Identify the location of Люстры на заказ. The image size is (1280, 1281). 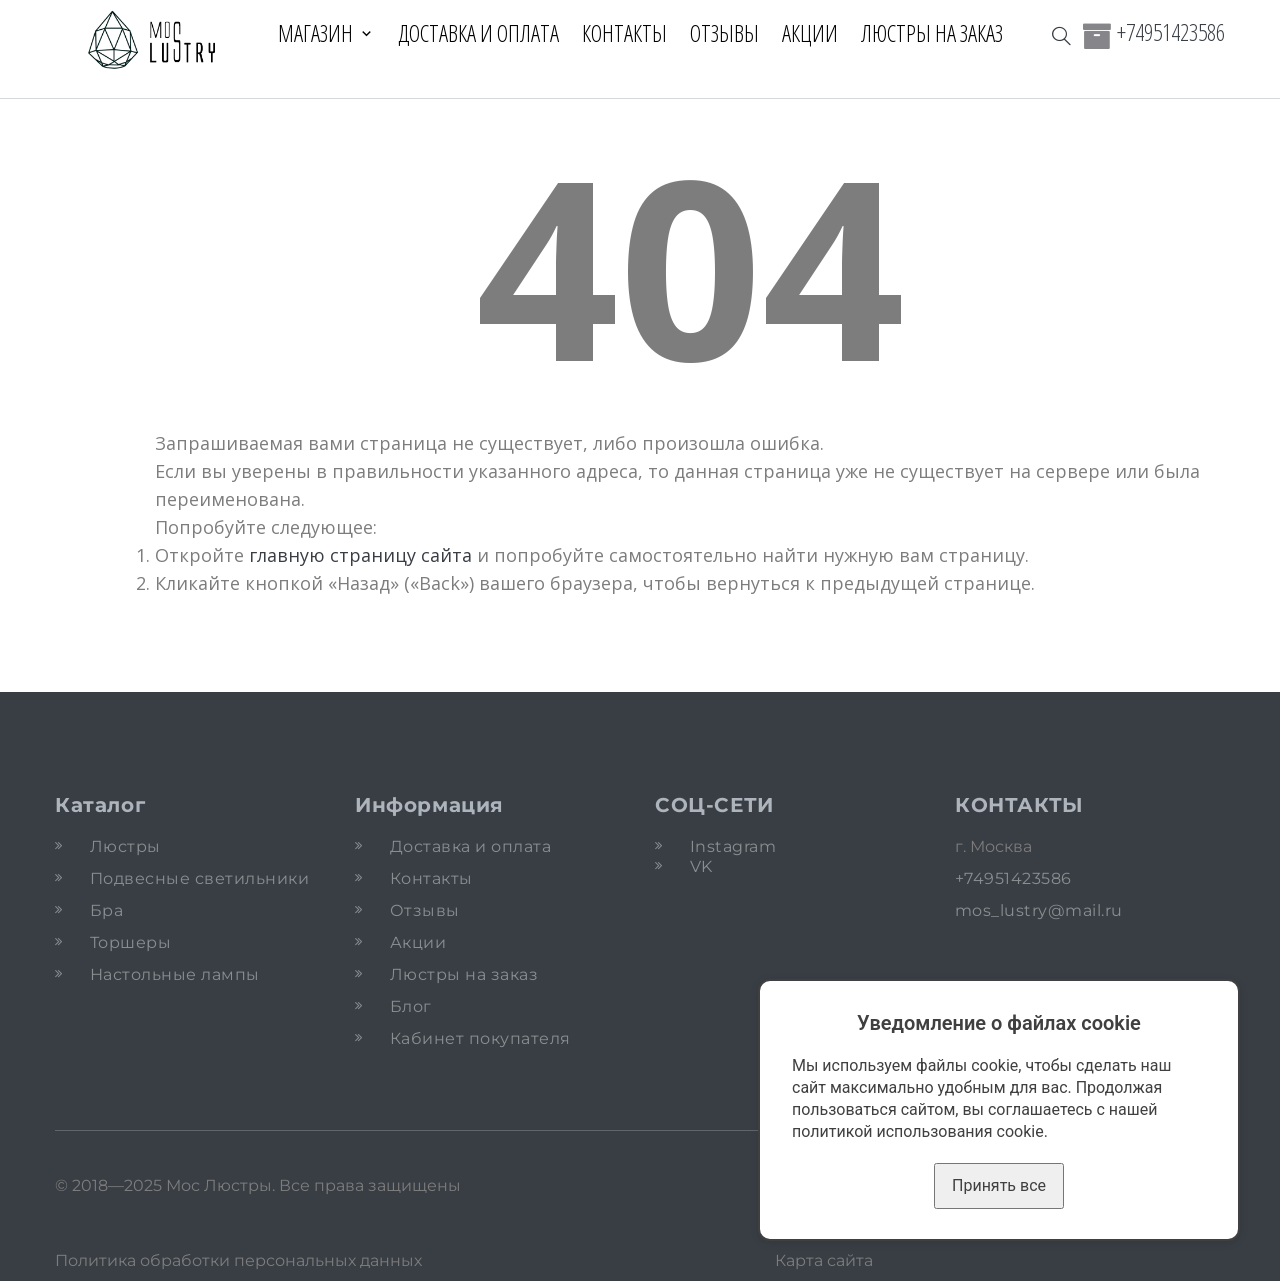
(932, 33).